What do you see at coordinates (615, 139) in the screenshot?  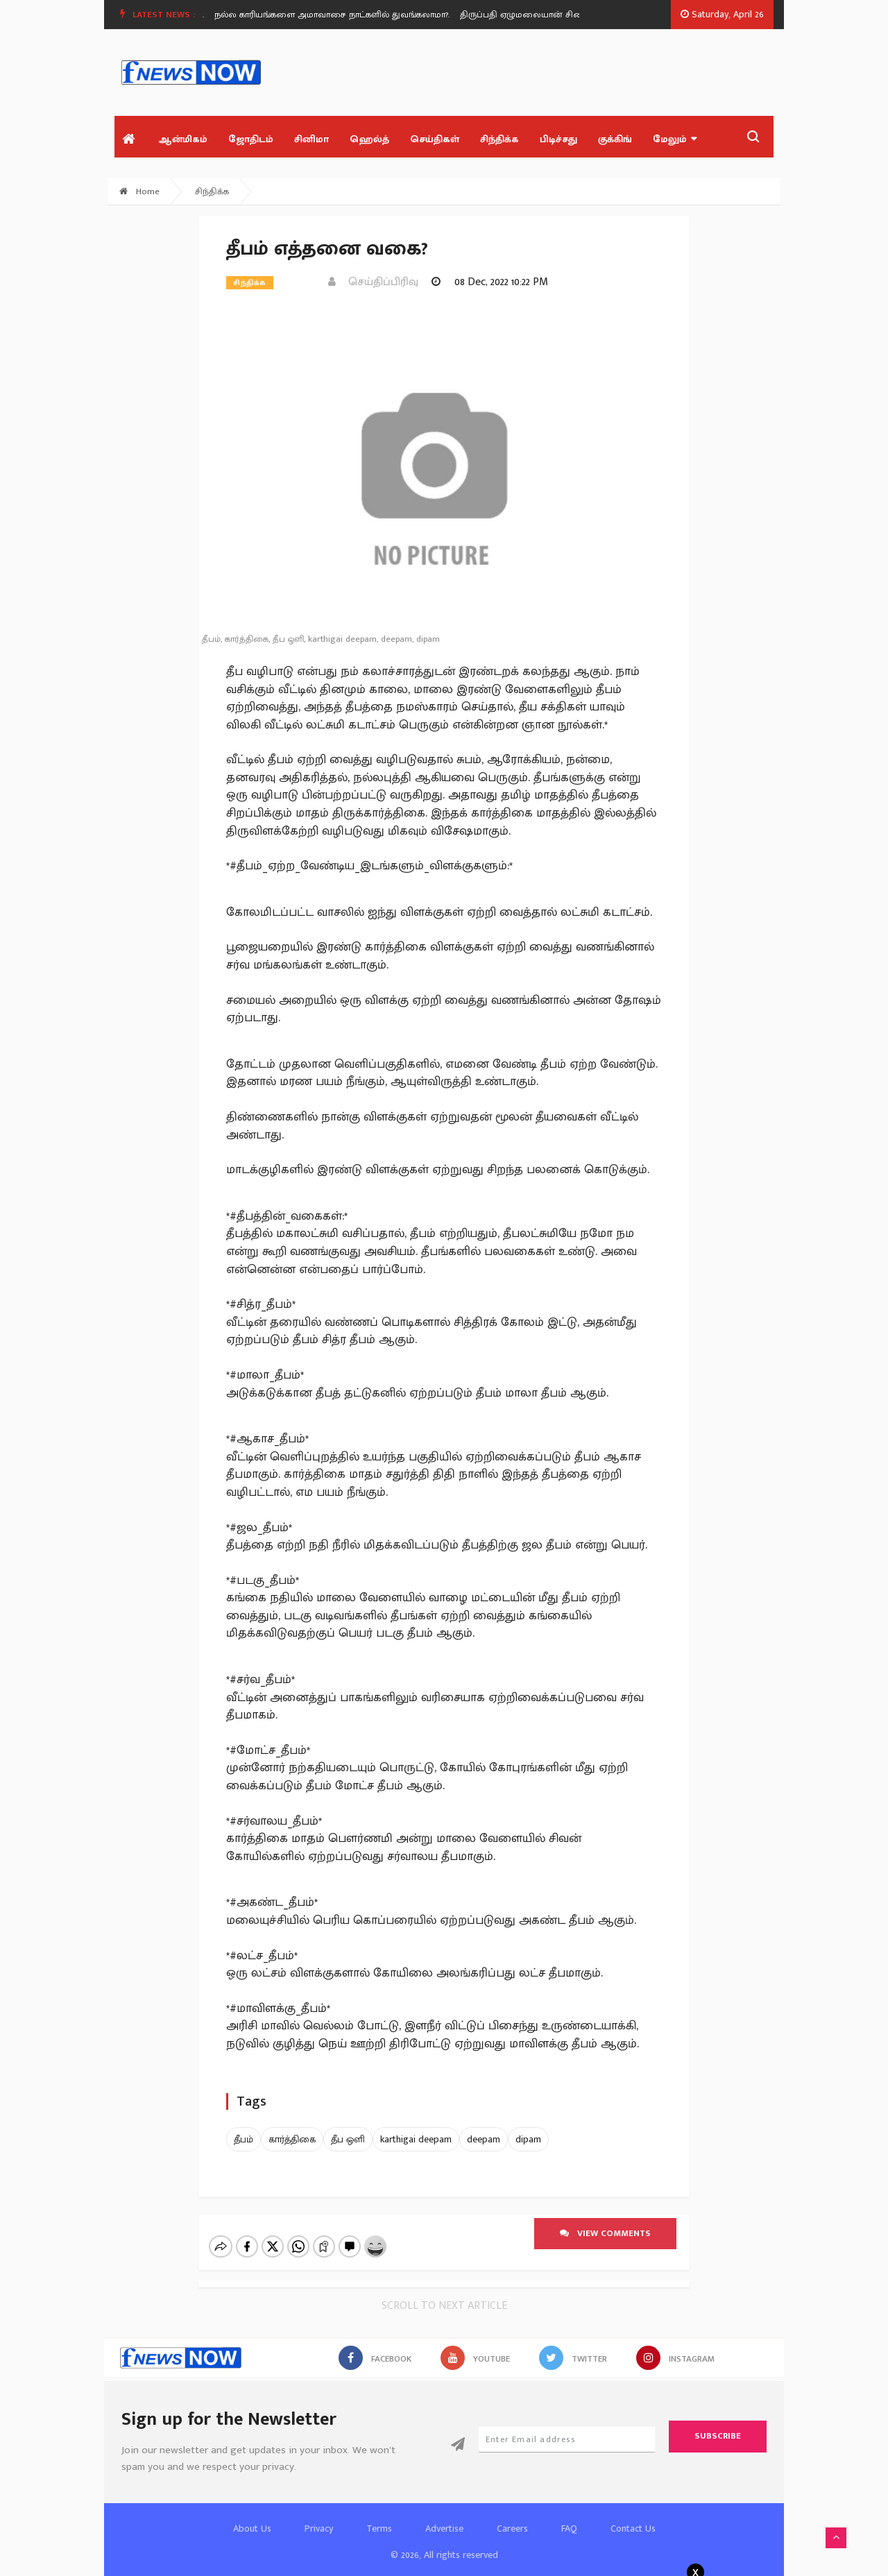 I see `குக்கிங்` at bounding box center [615, 139].